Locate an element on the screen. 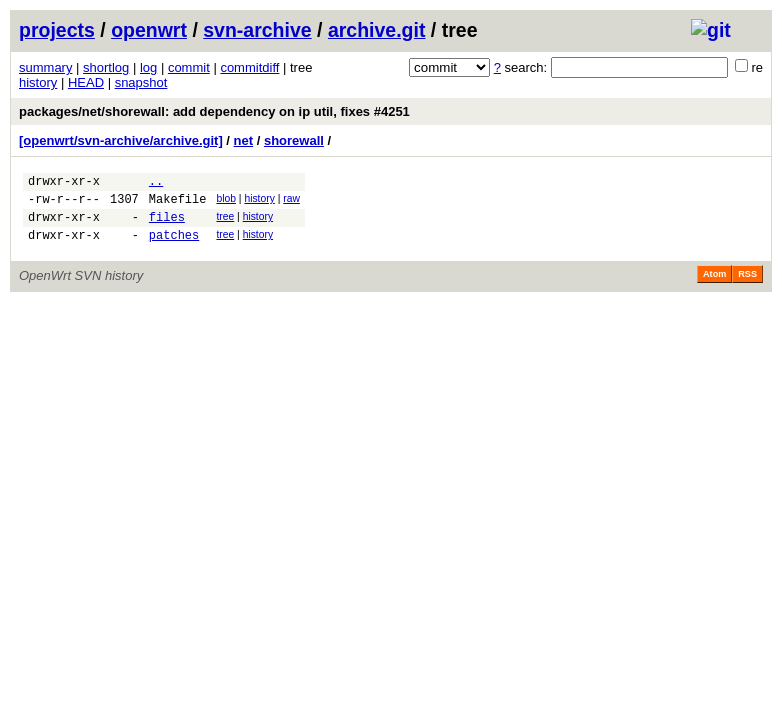 This screenshot has width=782, height=720. HEAD is located at coordinates (86, 82).